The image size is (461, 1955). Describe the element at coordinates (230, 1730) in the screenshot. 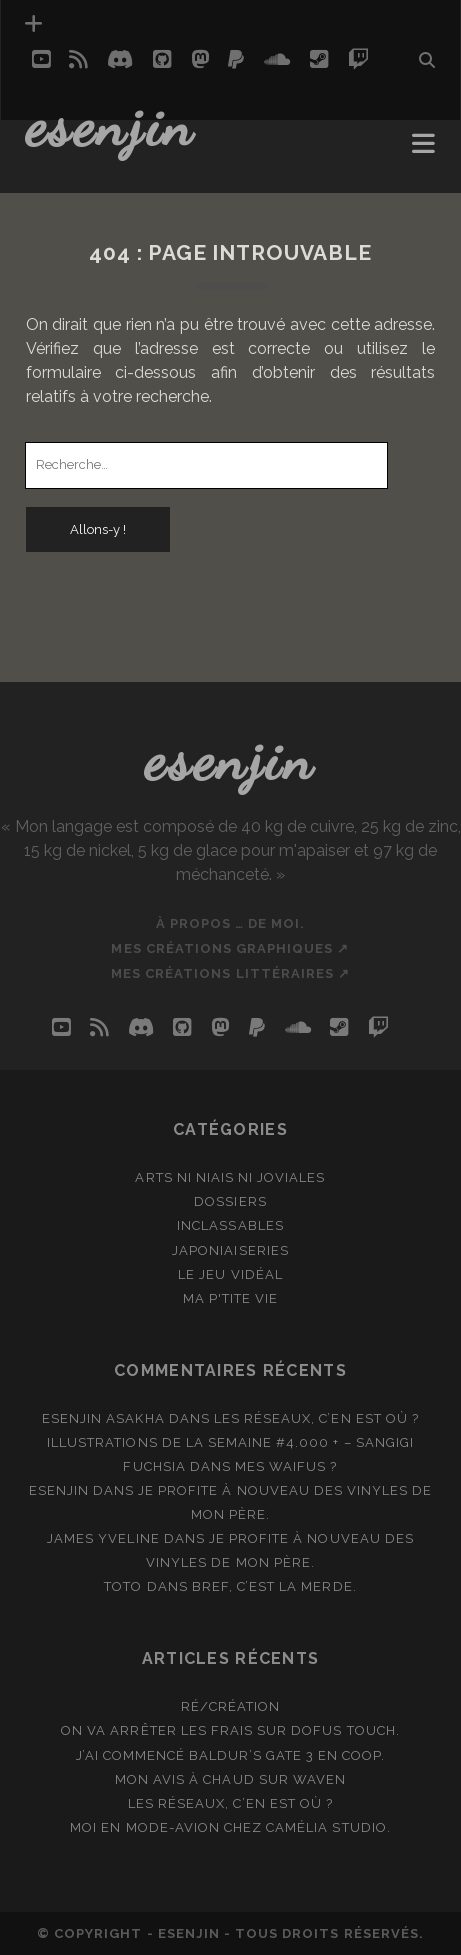

I see `On va arrêter les frais sur Dofus Touch.` at that location.